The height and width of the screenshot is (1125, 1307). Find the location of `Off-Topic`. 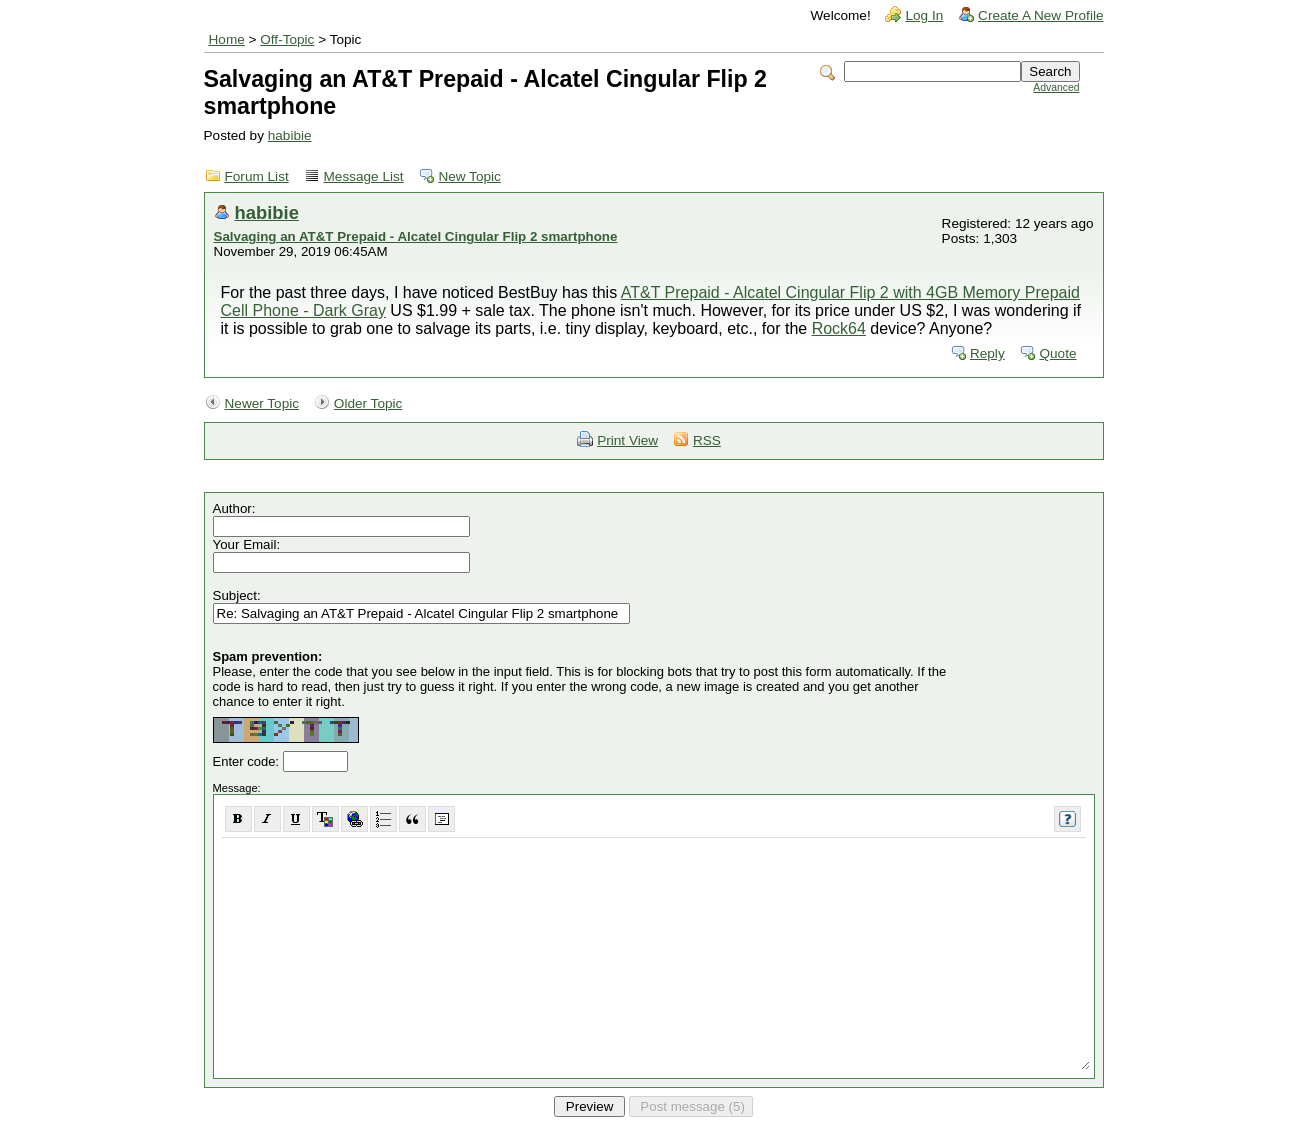

Off-Topic is located at coordinates (287, 39).